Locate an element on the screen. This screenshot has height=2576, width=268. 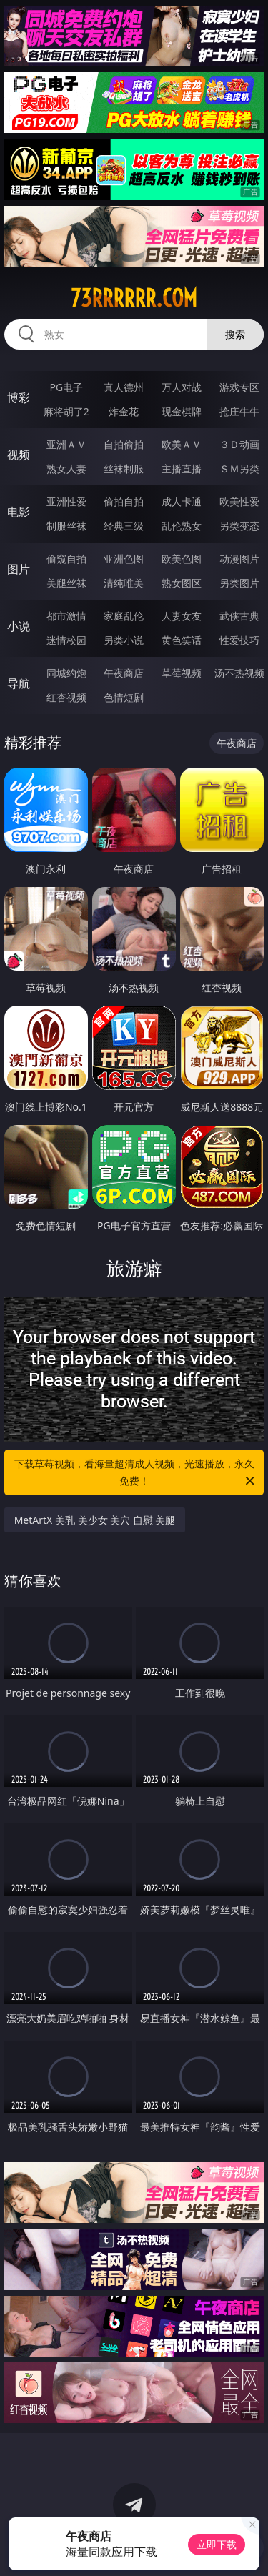
73rrrrrr.com is located at coordinates (134, 298).